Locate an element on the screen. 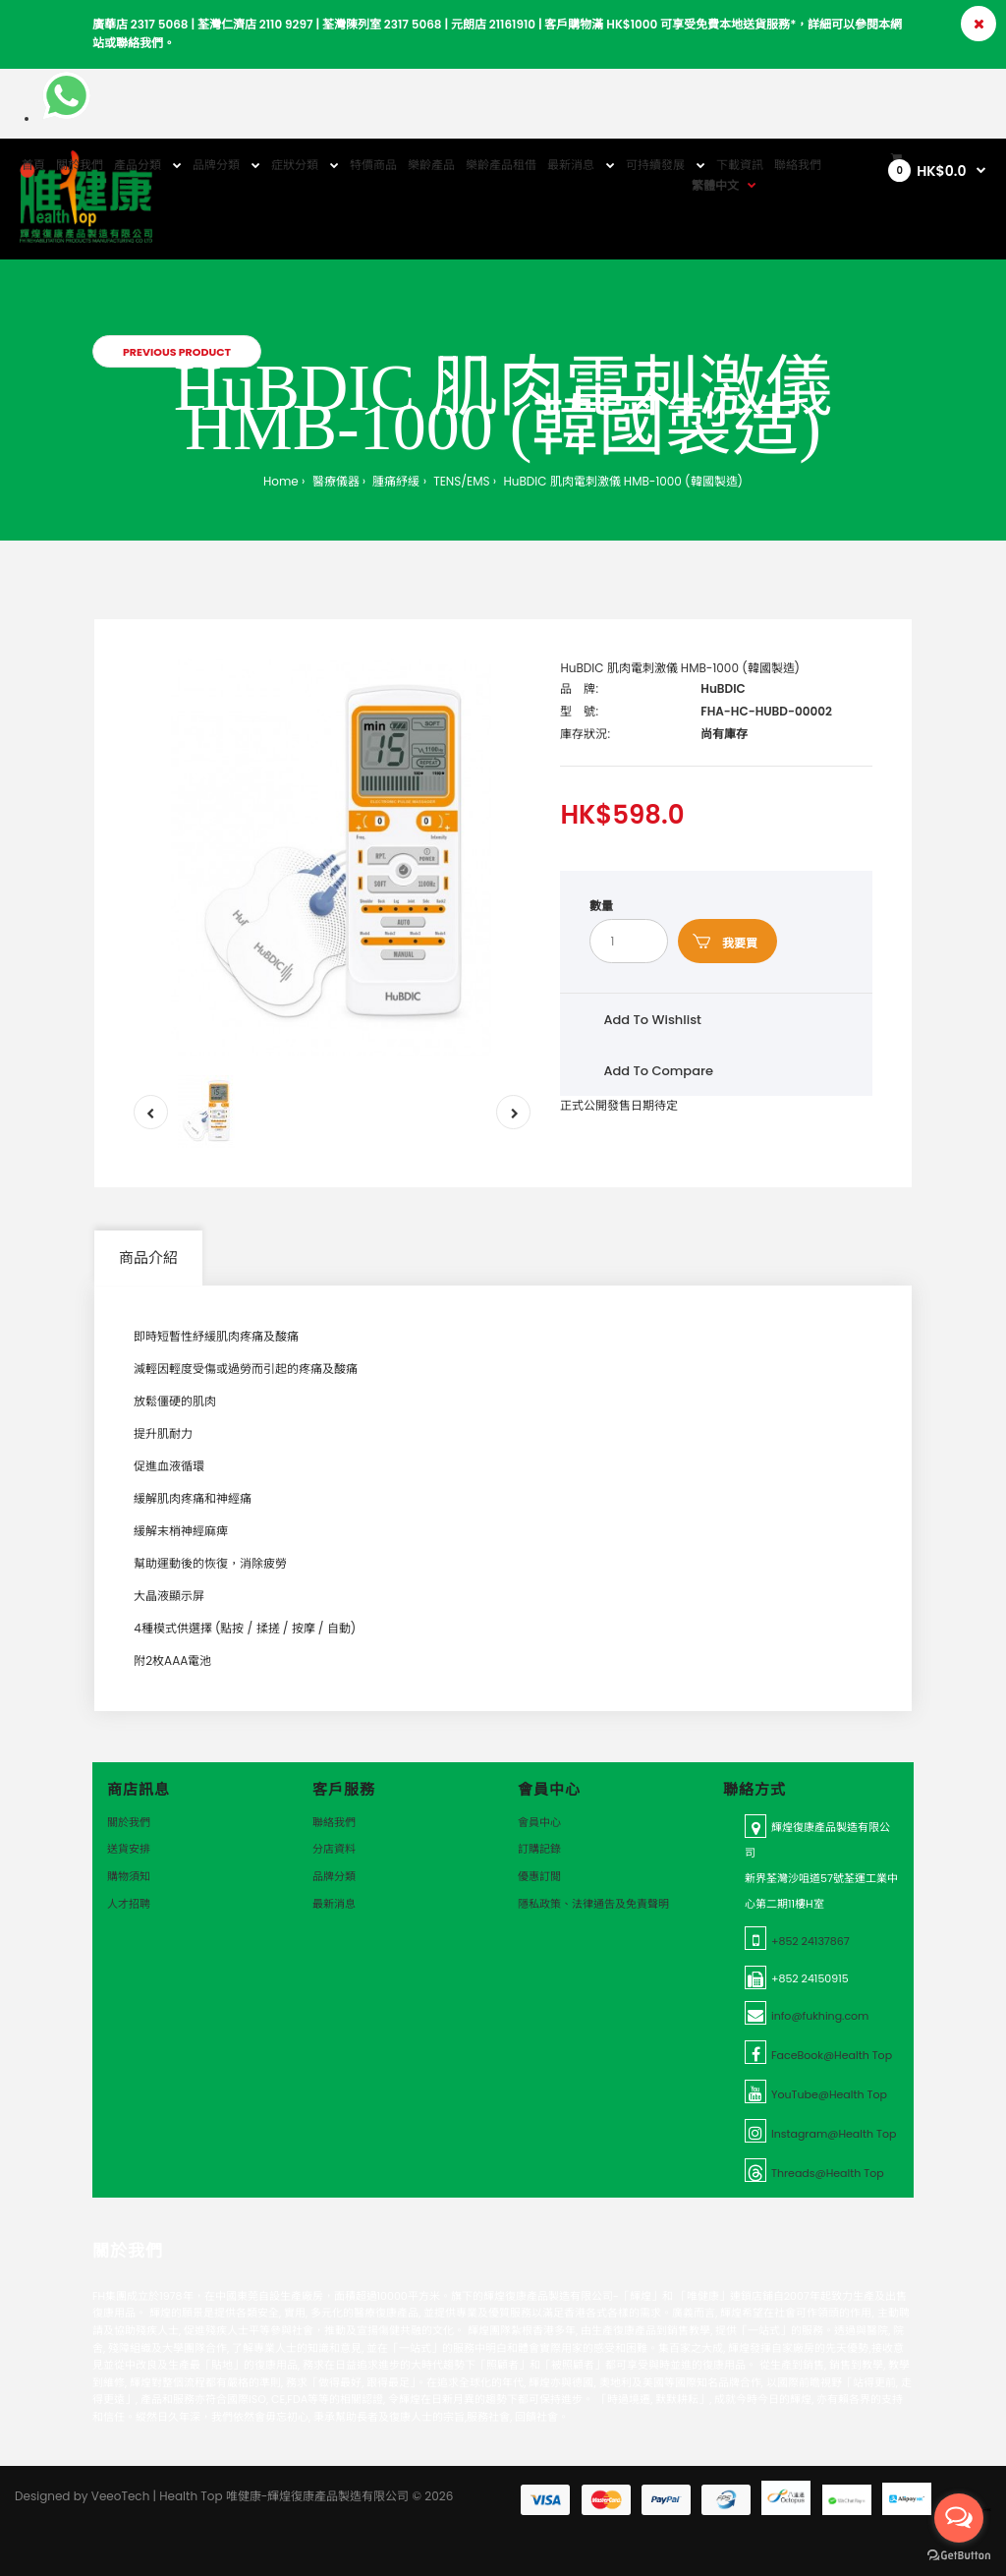  會員中心 is located at coordinates (539, 1822).